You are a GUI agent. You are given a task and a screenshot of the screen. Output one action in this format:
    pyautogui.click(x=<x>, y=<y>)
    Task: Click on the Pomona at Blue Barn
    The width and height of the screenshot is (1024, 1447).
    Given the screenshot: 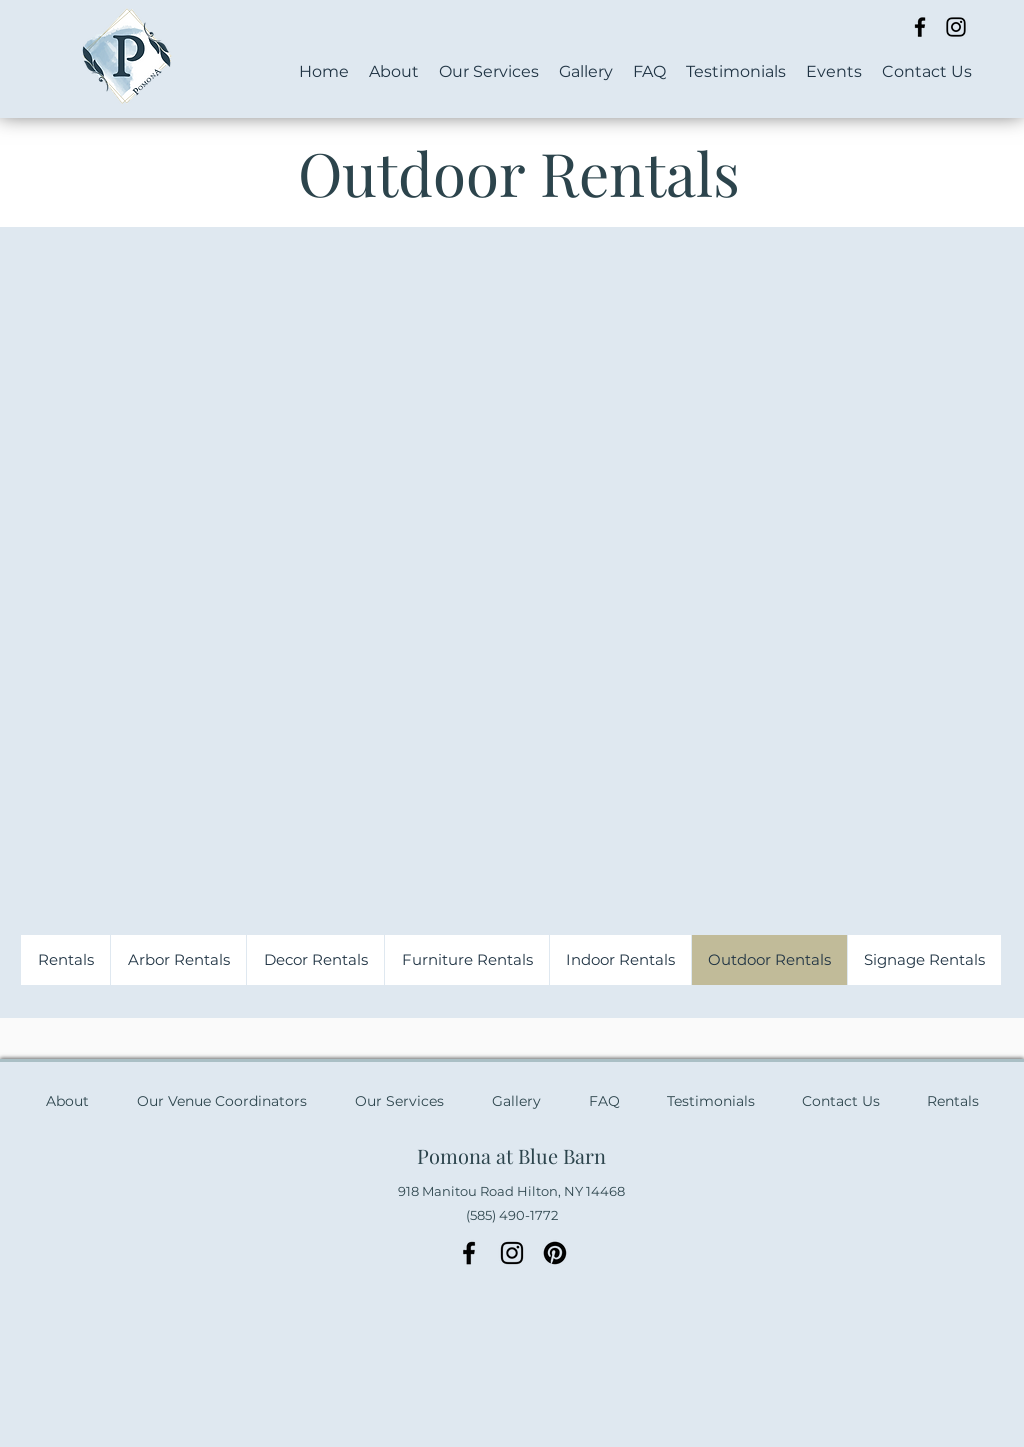 What is the action you would take?
    pyautogui.click(x=511, y=1155)
    